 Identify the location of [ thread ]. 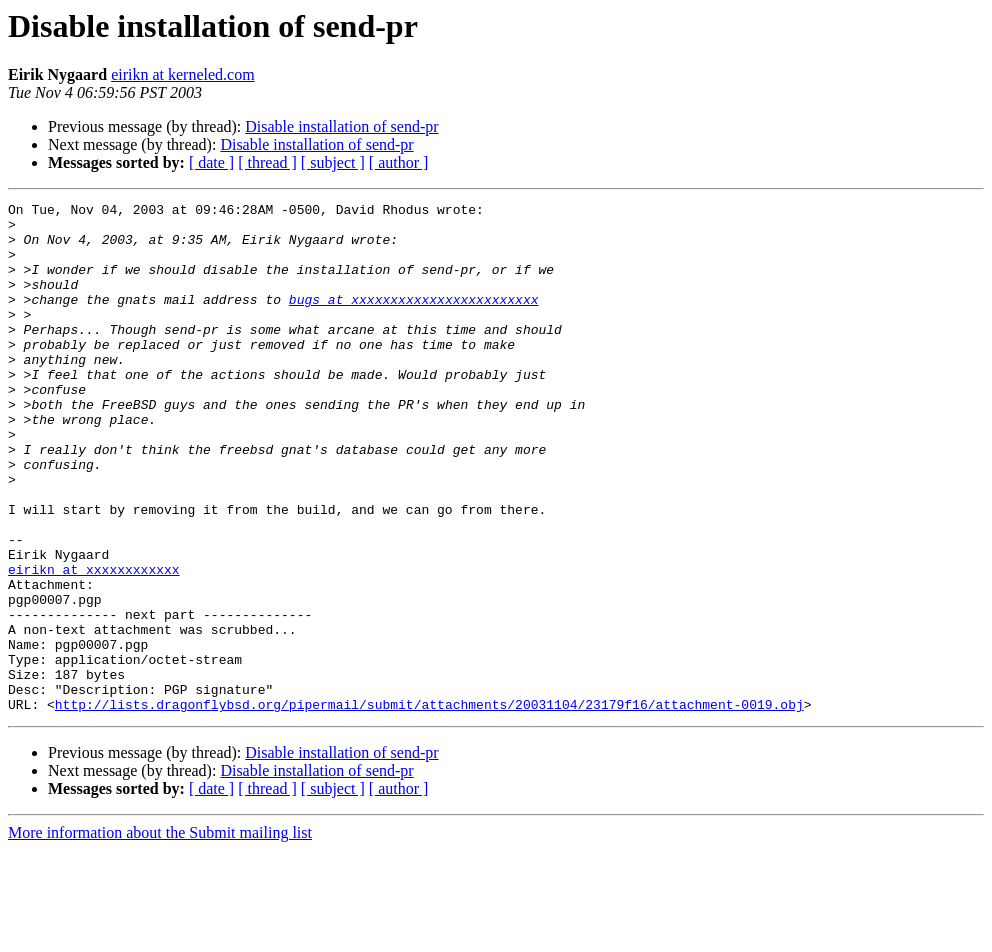
(267, 162).